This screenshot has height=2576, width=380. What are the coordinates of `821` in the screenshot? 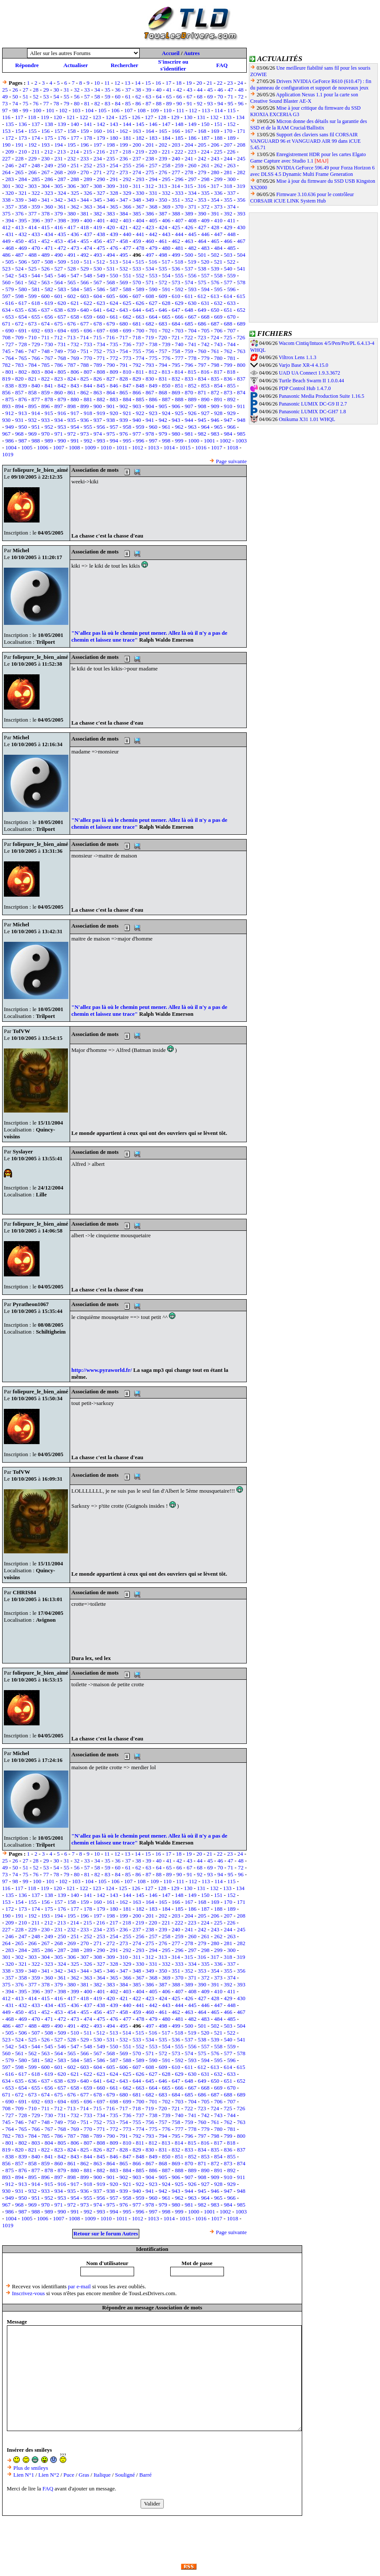 It's located at (32, 378).